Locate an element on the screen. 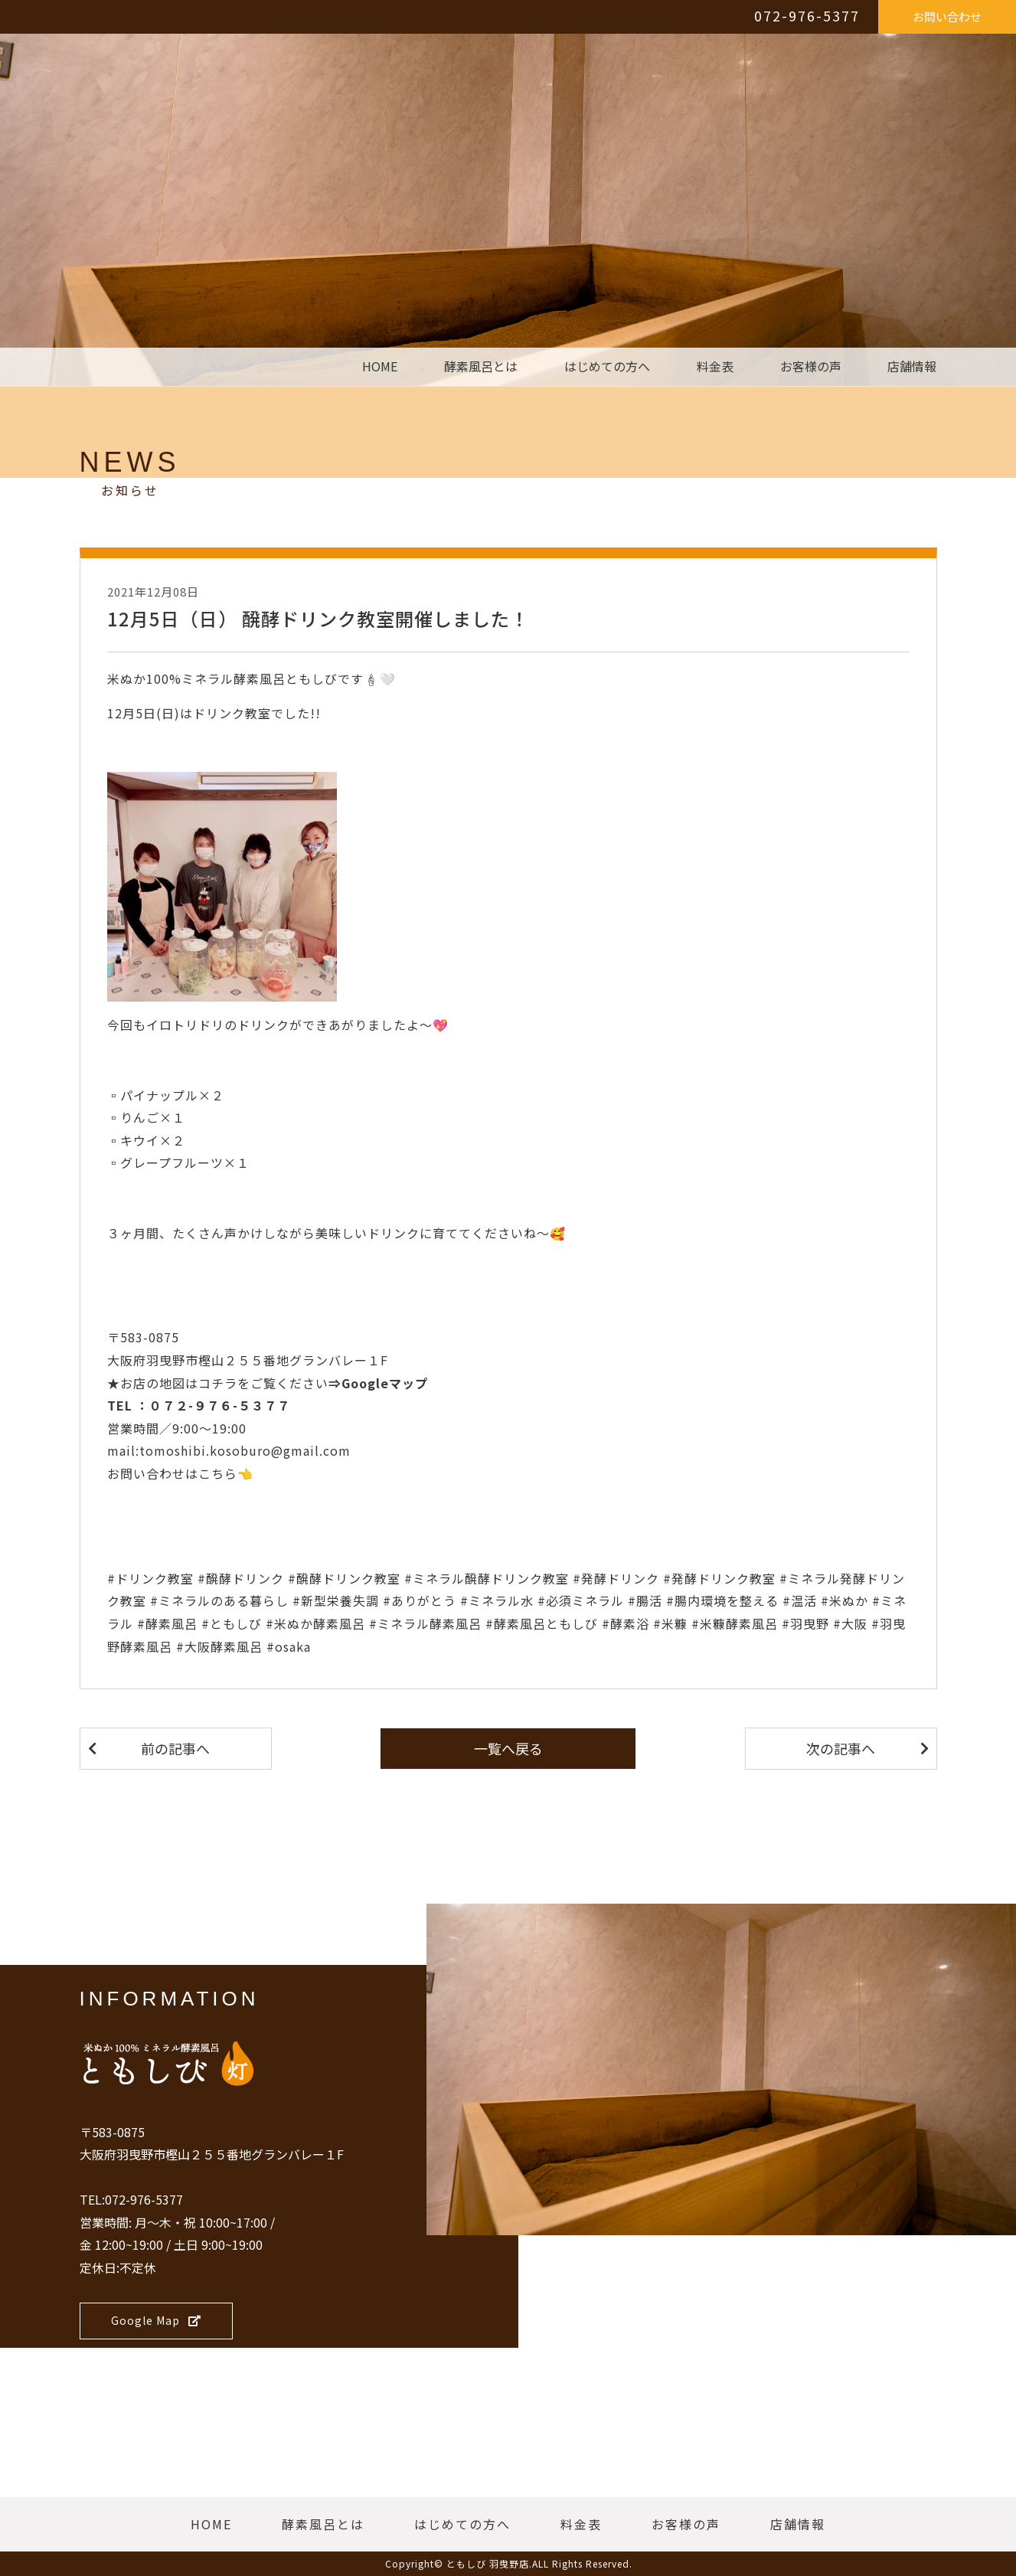 This screenshot has height=2576, width=1016. 店舗情報 is located at coordinates (911, 366).